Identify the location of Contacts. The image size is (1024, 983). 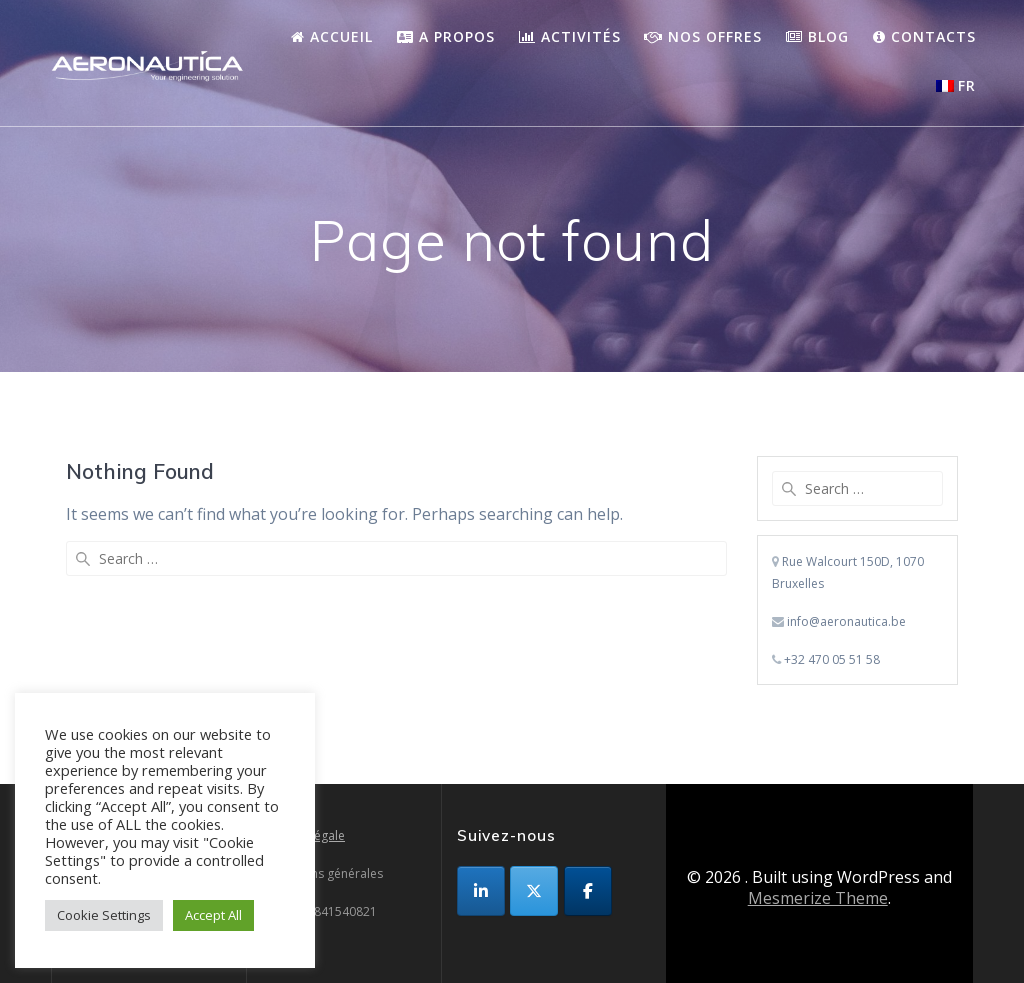
(924, 36).